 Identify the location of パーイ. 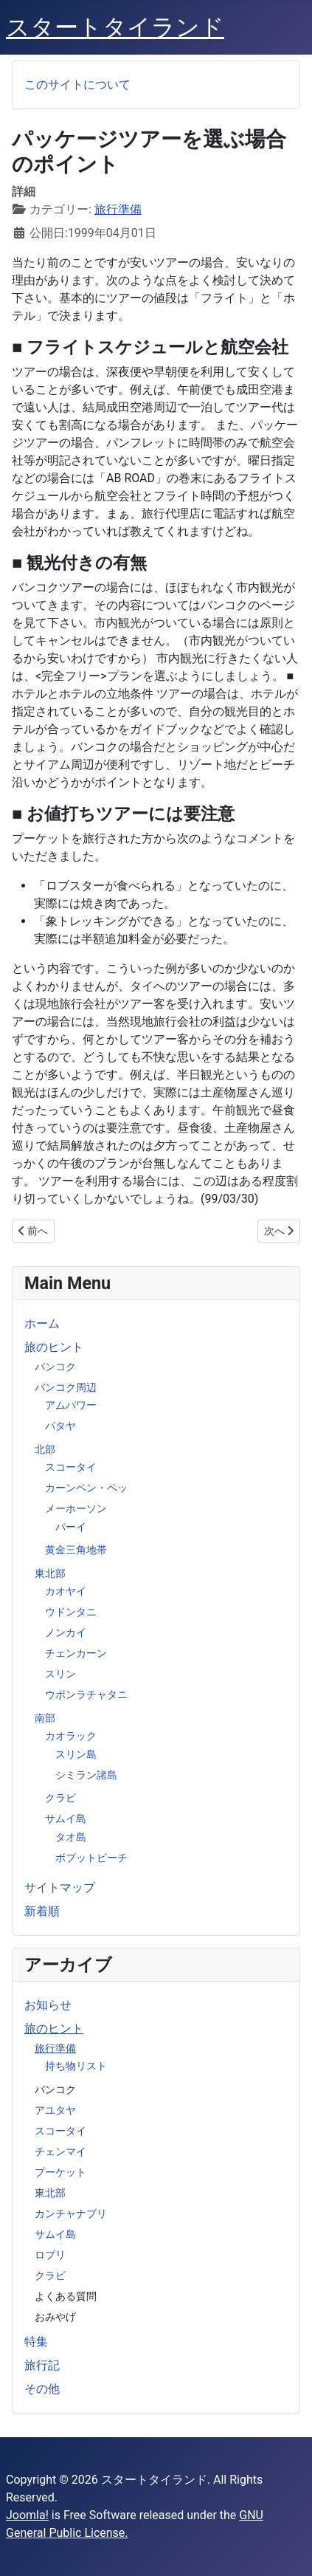
(70, 1527).